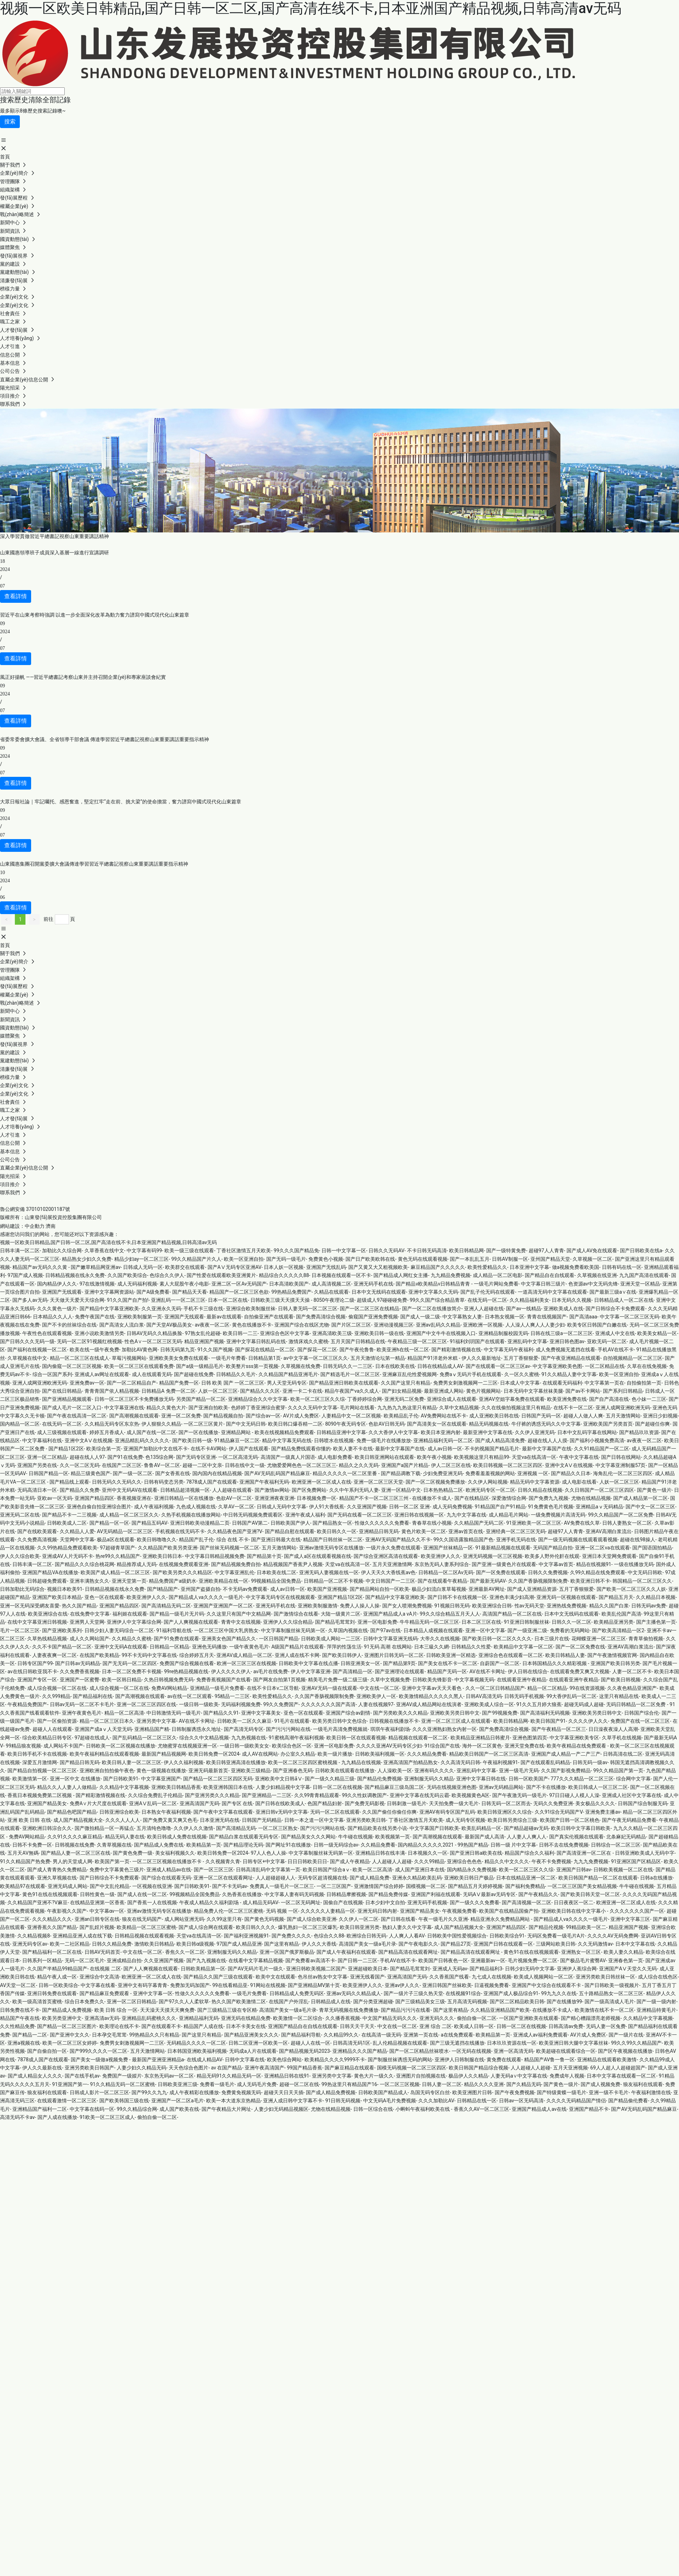 This screenshot has width=679, height=2576. Describe the element at coordinates (239, 1284) in the screenshot. I see `亚洲二区一区Av无码国产` at that location.